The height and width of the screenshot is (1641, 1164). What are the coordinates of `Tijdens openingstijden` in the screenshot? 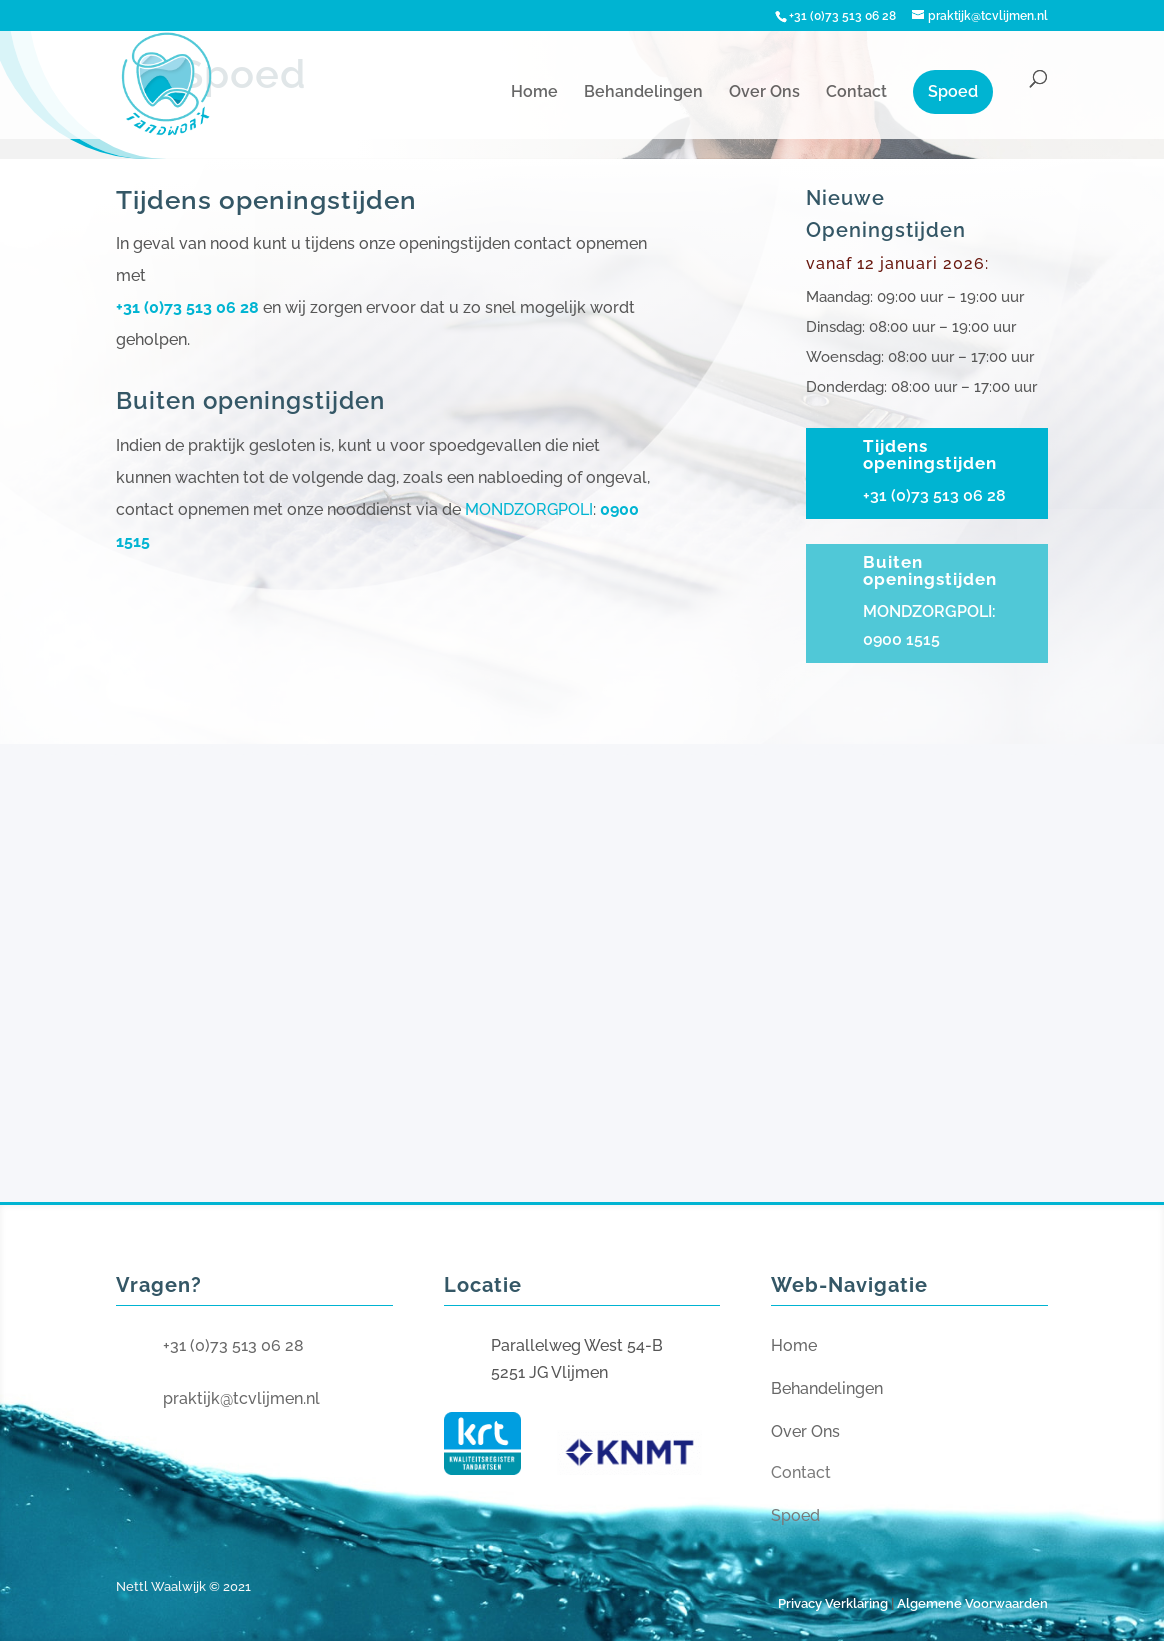 It's located at (930, 454).